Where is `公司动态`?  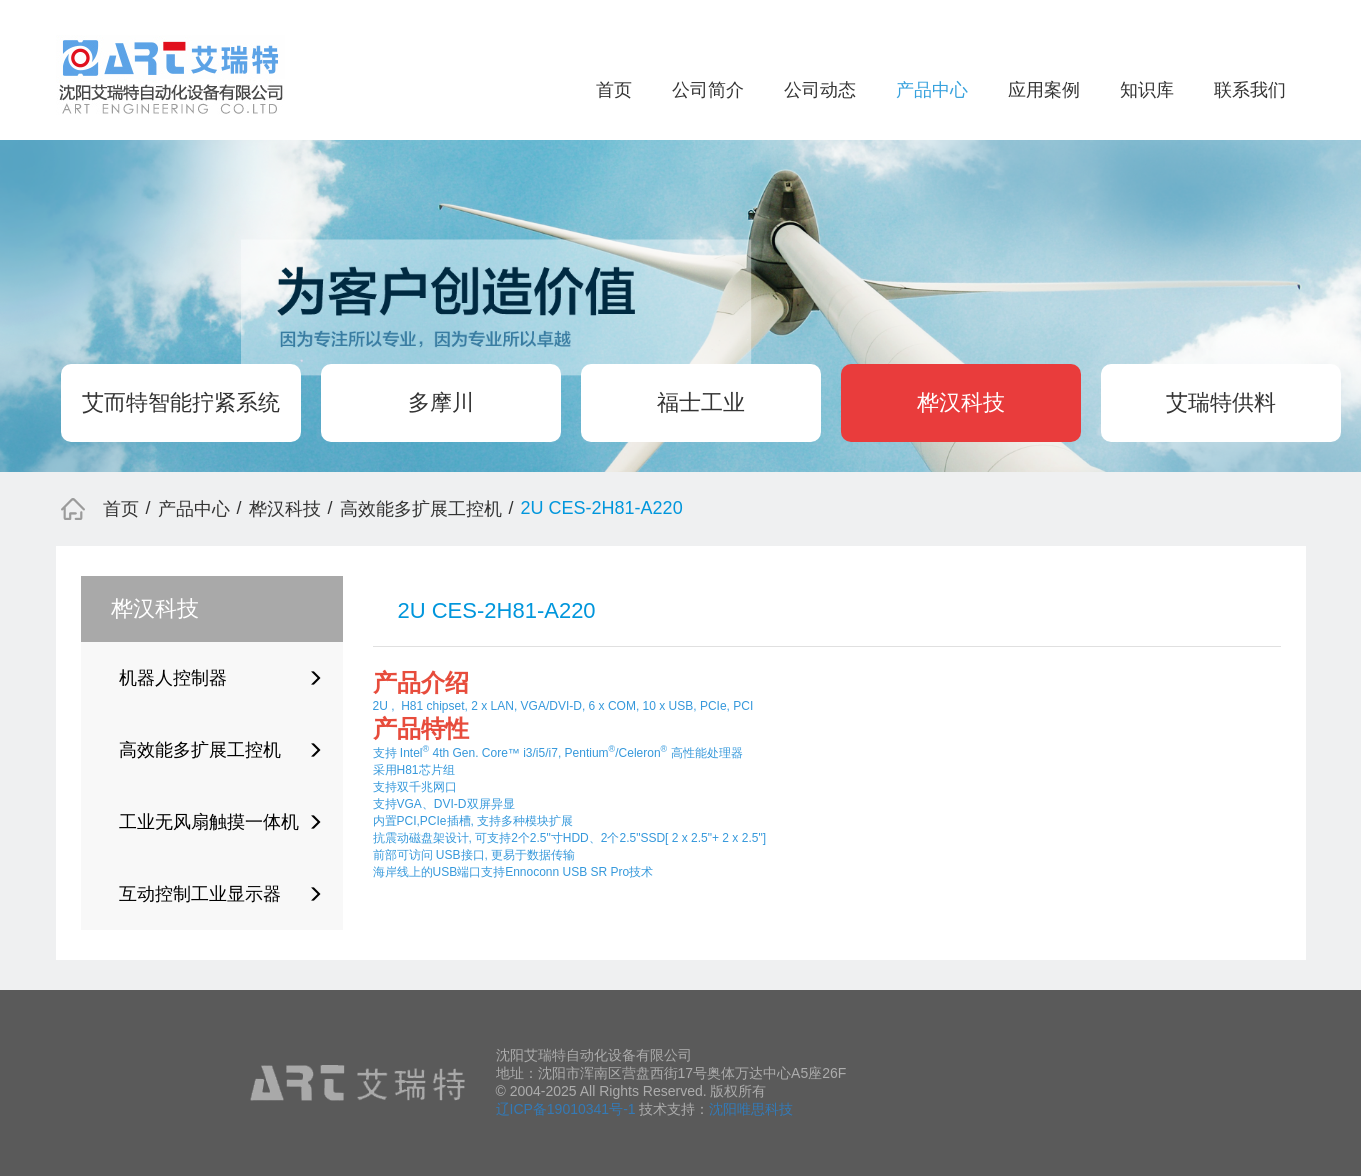 公司动态 is located at coordinates (820, 90).